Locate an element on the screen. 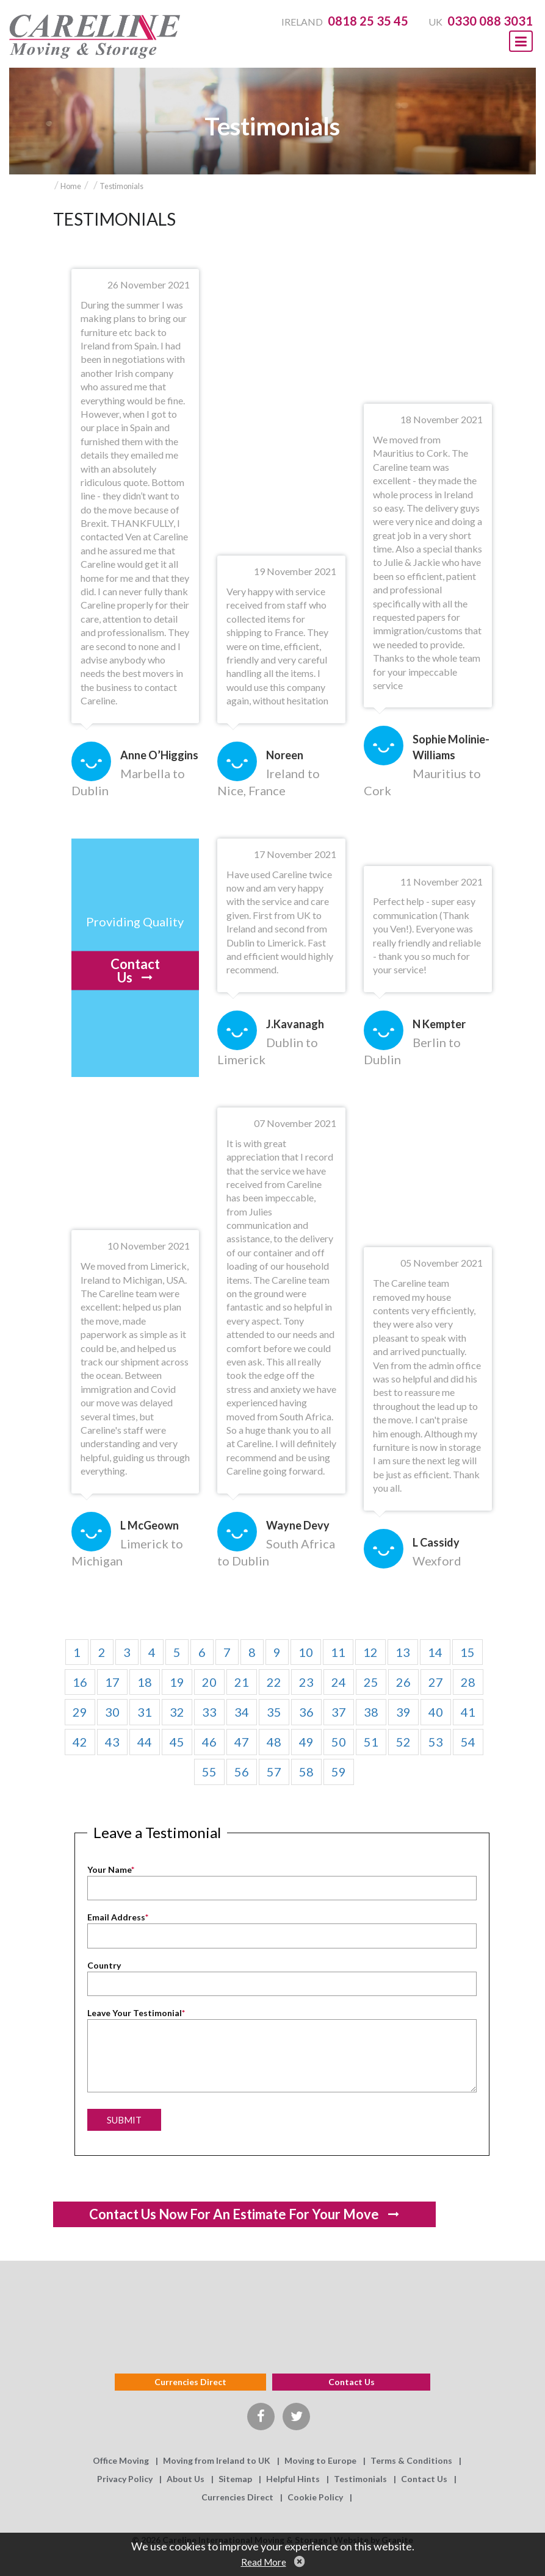  Moving from Ireland to UK is located at coordinates (216, 2460).